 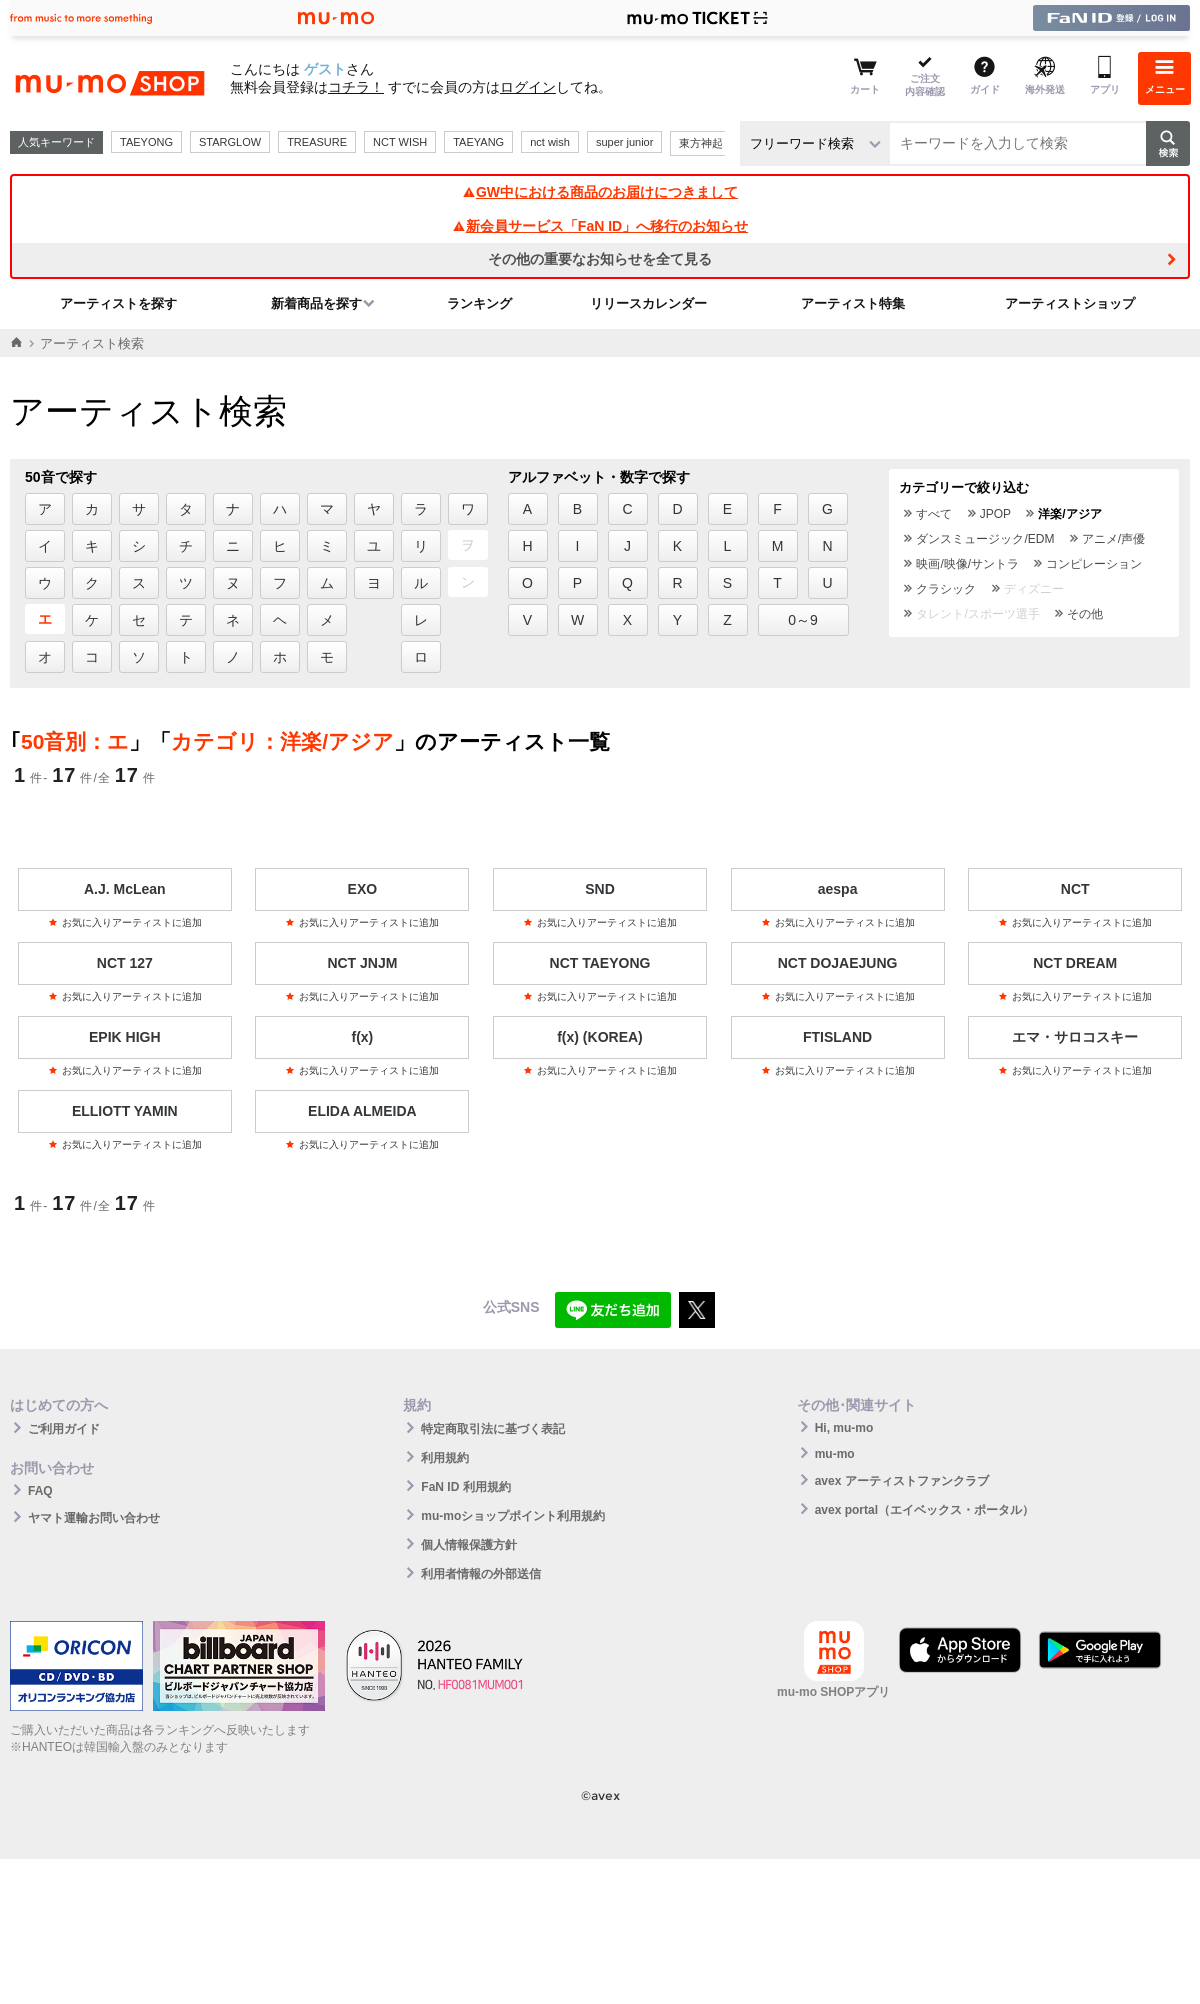 What do you see at coordinates (445, 1458) in the screenshot?
I see `利用規約` at bounding box center [445, 1458].